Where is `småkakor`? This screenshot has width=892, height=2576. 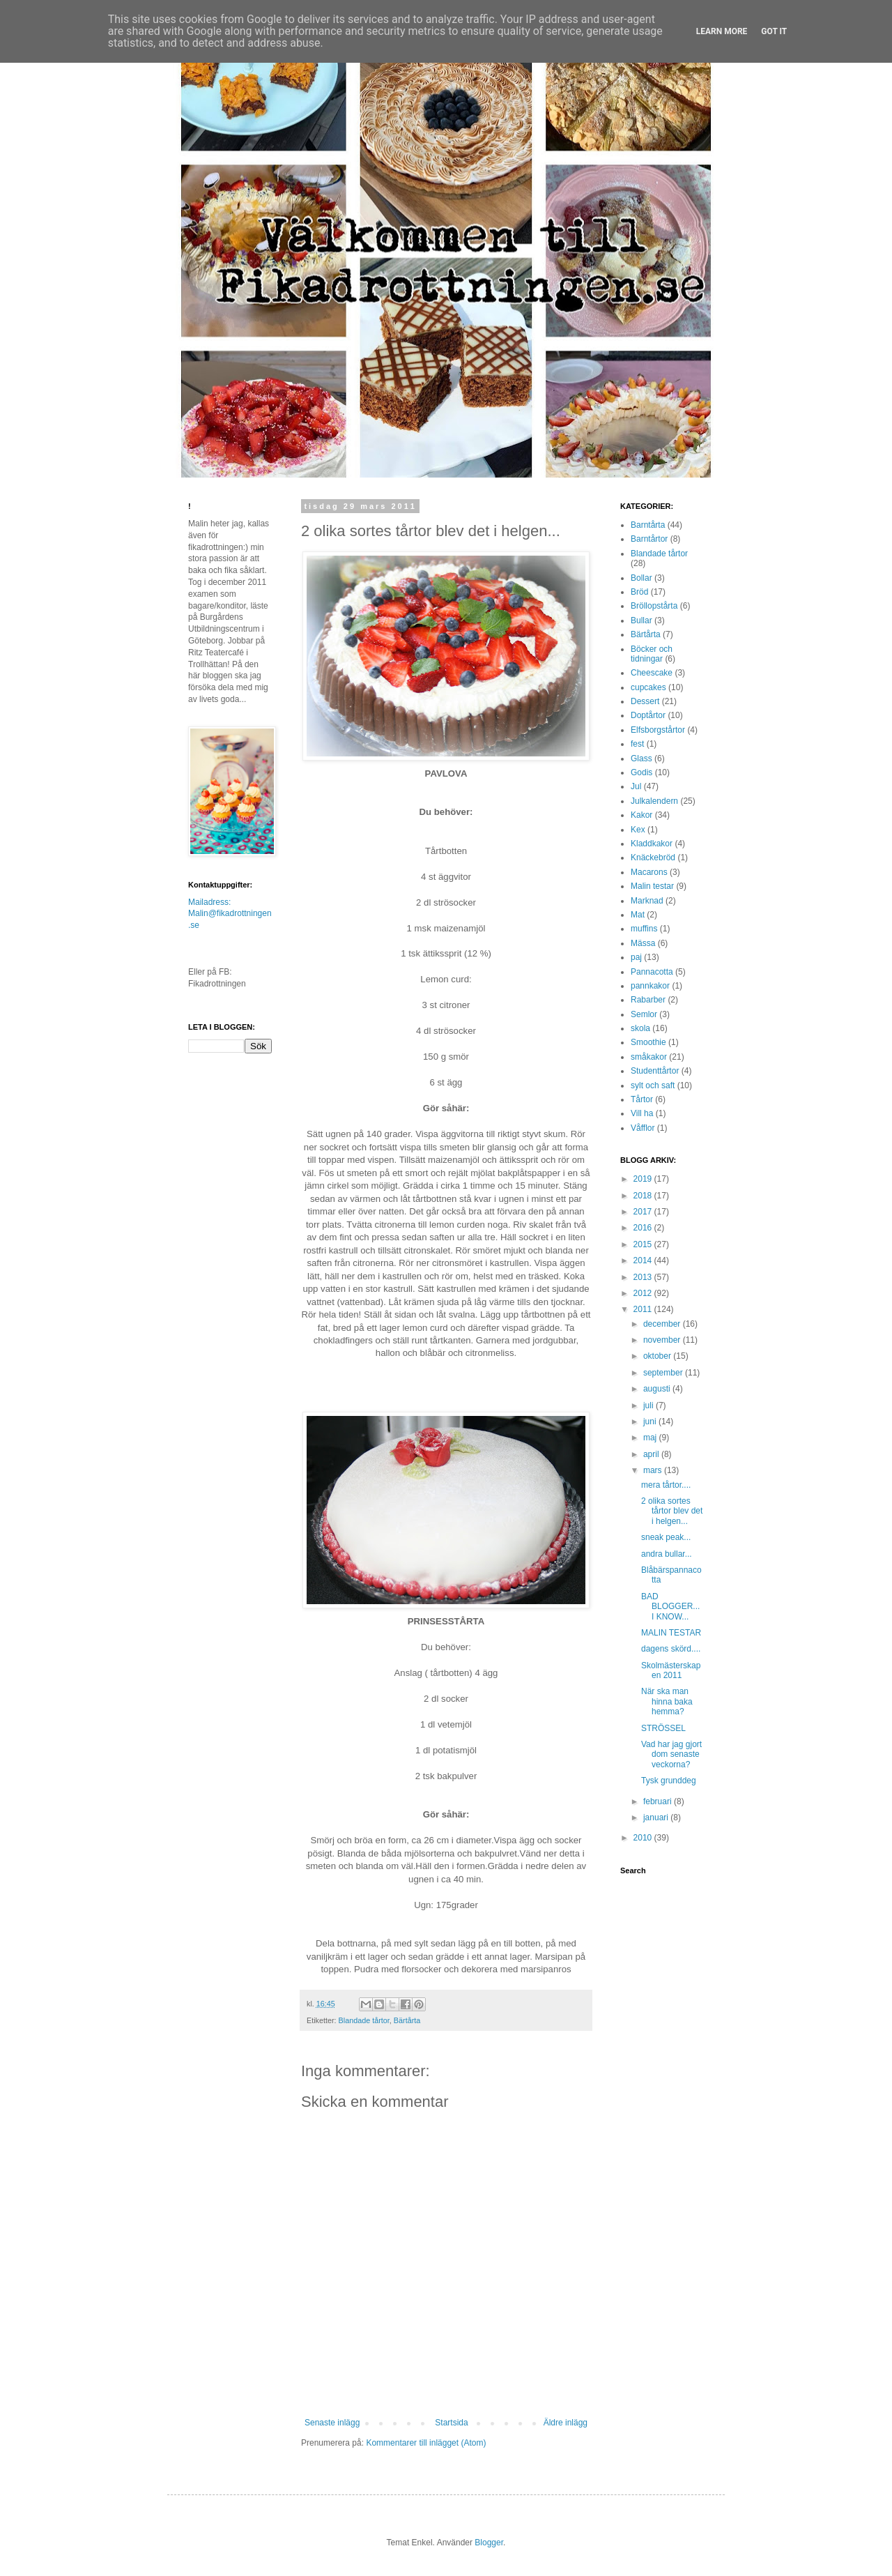
småkakor is located at coordinates (649, 1057).